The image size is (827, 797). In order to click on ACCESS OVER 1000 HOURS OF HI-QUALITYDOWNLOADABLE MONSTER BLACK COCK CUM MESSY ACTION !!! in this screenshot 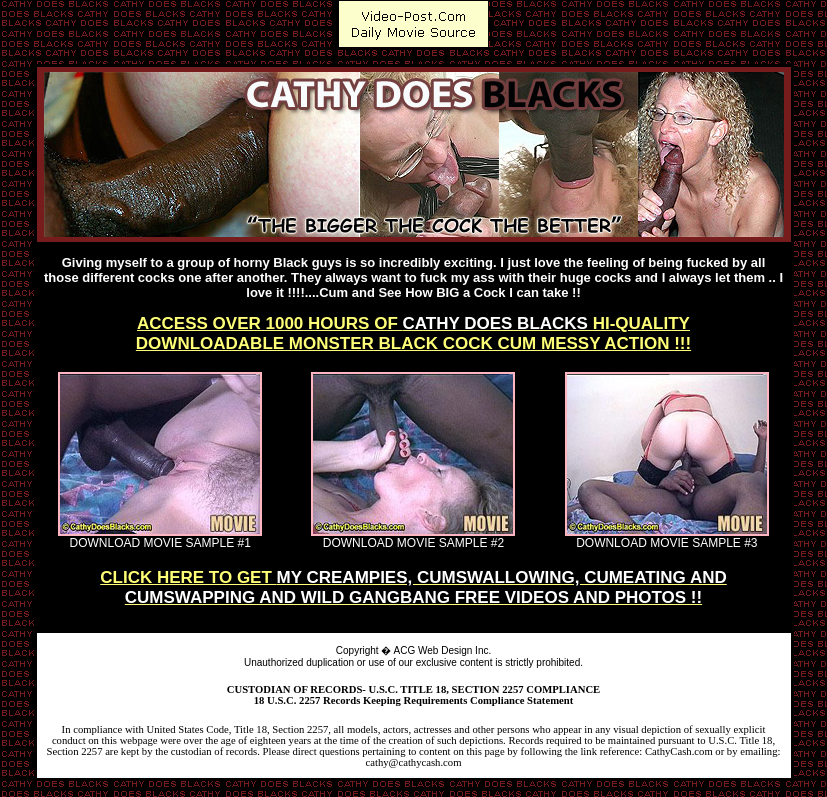, I will do `click(413, 333)`.